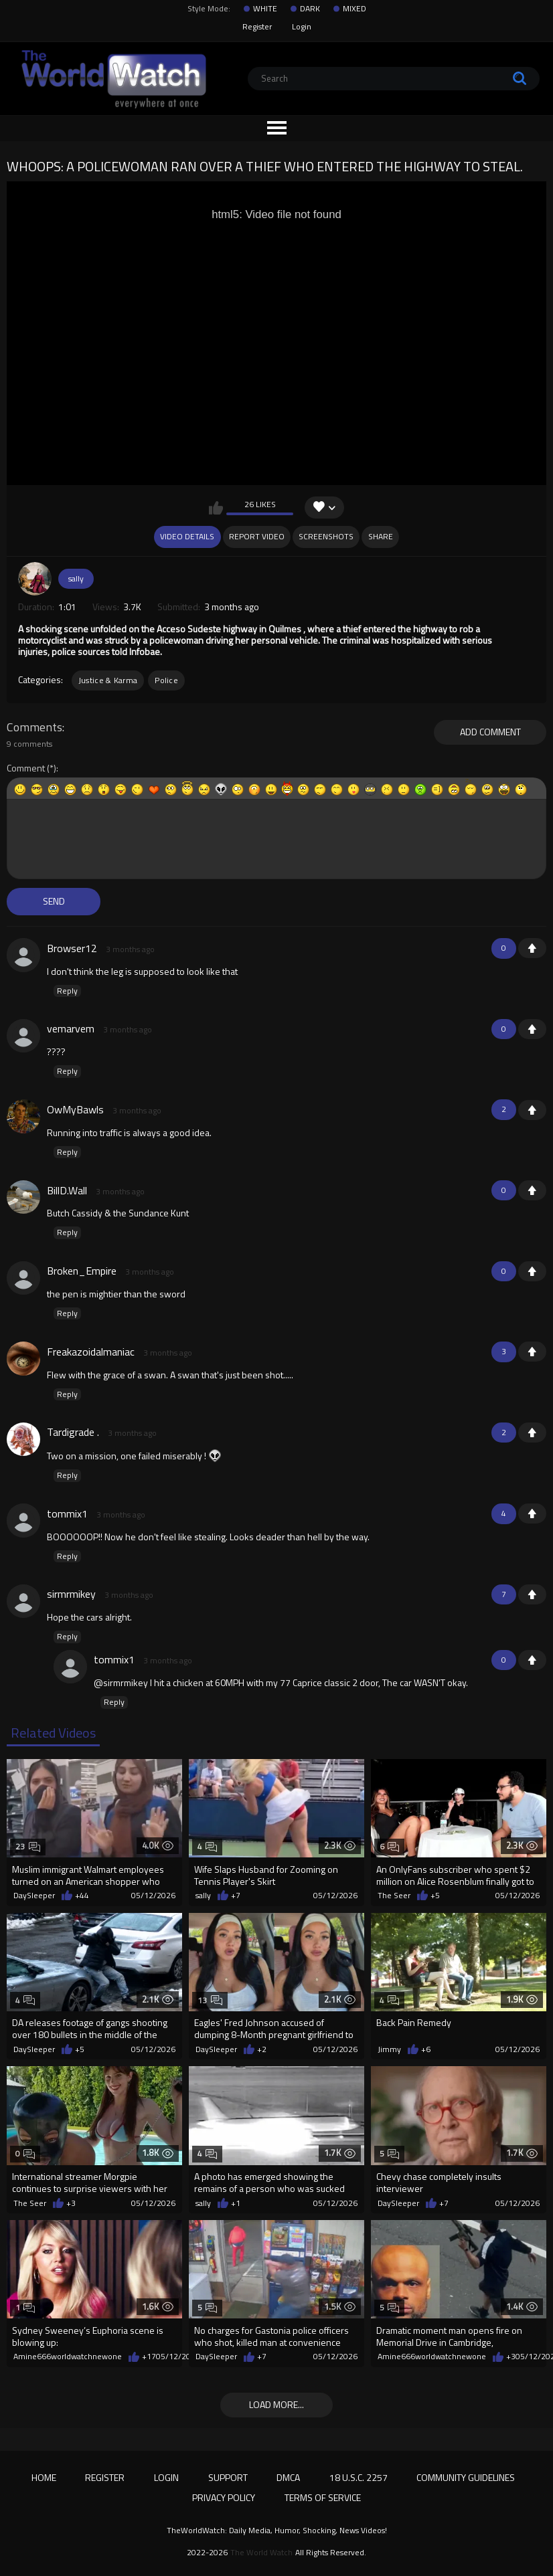 The width and height of the screenshot is (553, 2576). I want to click on Freakazoidalmaniac, so click(91, 1352).